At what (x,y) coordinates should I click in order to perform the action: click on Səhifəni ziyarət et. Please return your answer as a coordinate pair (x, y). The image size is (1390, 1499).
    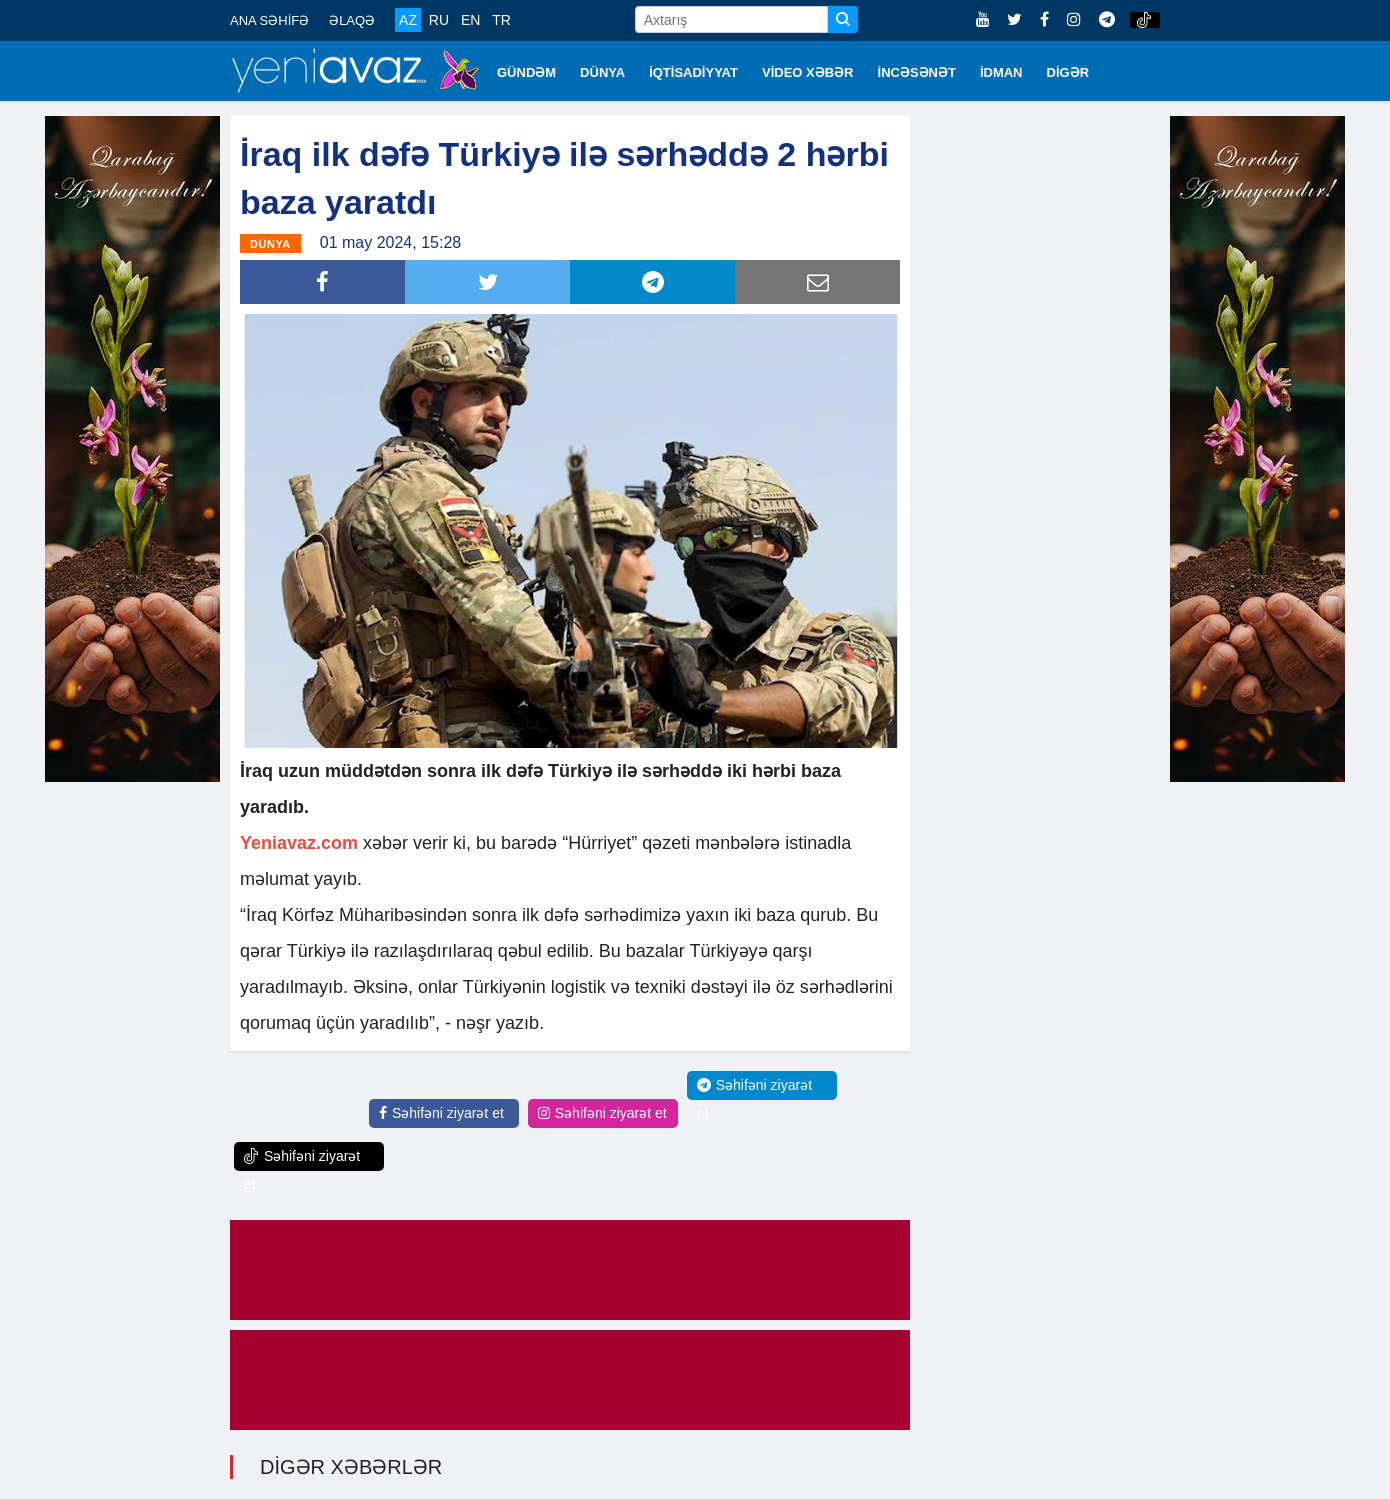
    Looking at the image, I should click on (441, 1113).